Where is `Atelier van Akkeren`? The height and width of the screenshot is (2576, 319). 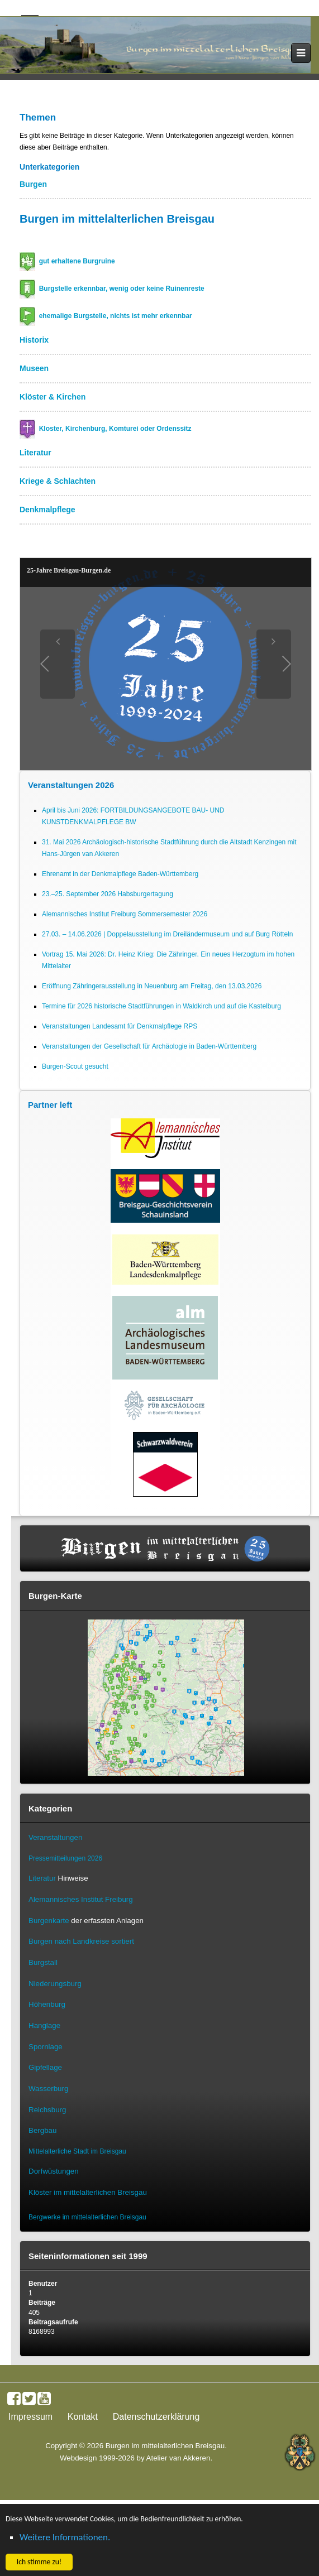 Atelier van Akkeren is located at coordinates (178, 2458).